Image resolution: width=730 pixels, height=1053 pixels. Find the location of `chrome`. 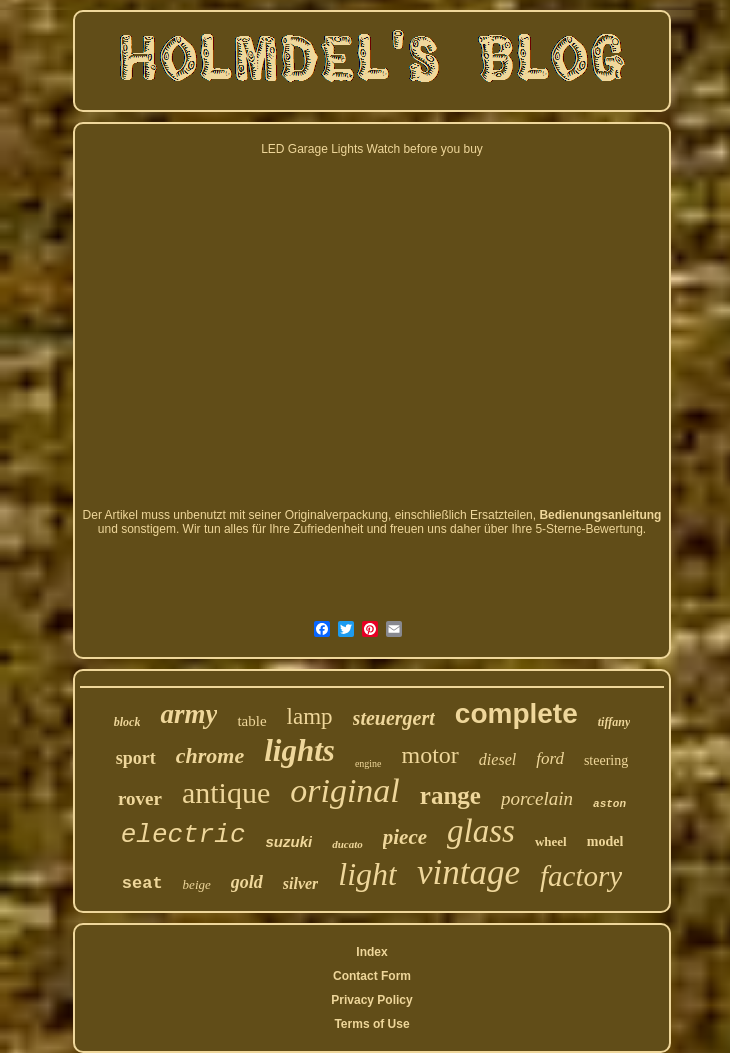

chrome is located at coordinates (210, 755).